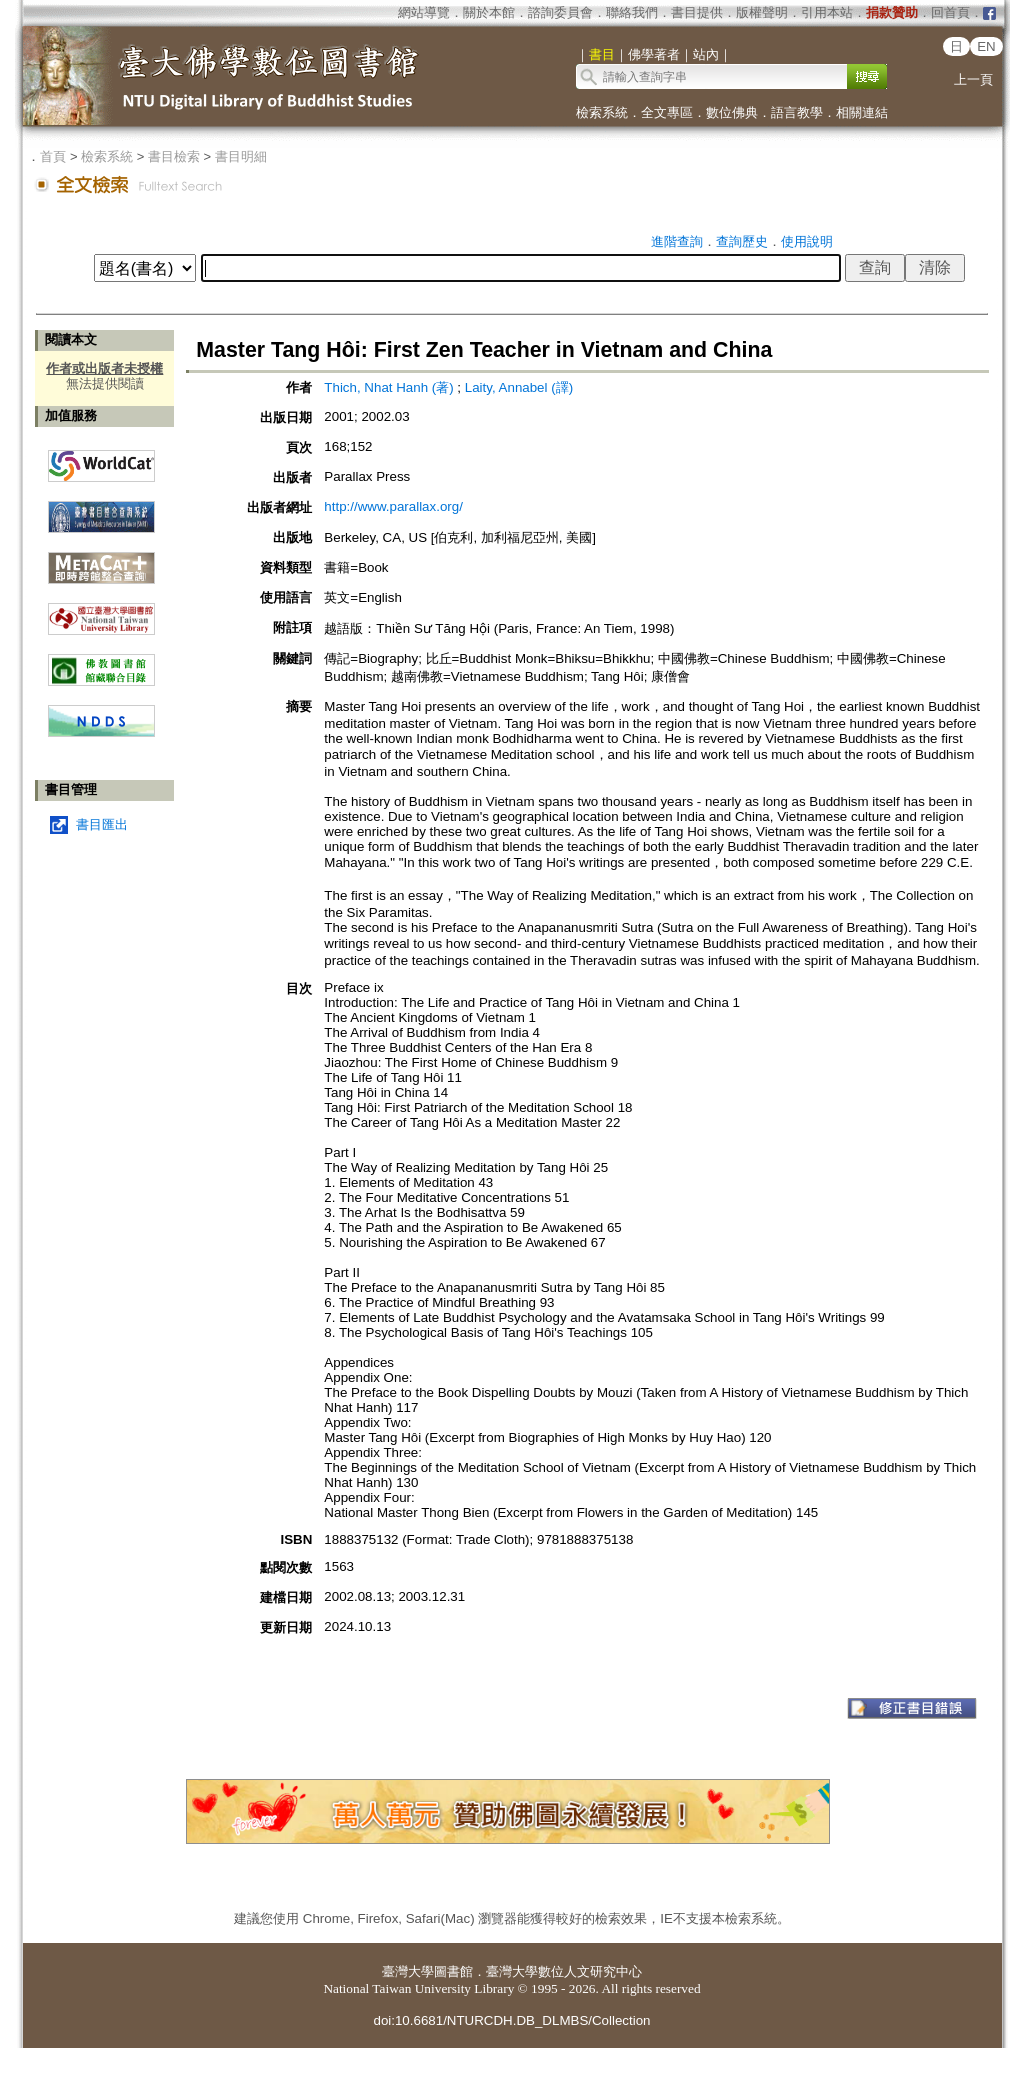  What do you see at coordinates (519, 387) in the screenshot?
I see `Laity, Annabel (譯)` at bounding box center [519, 387].